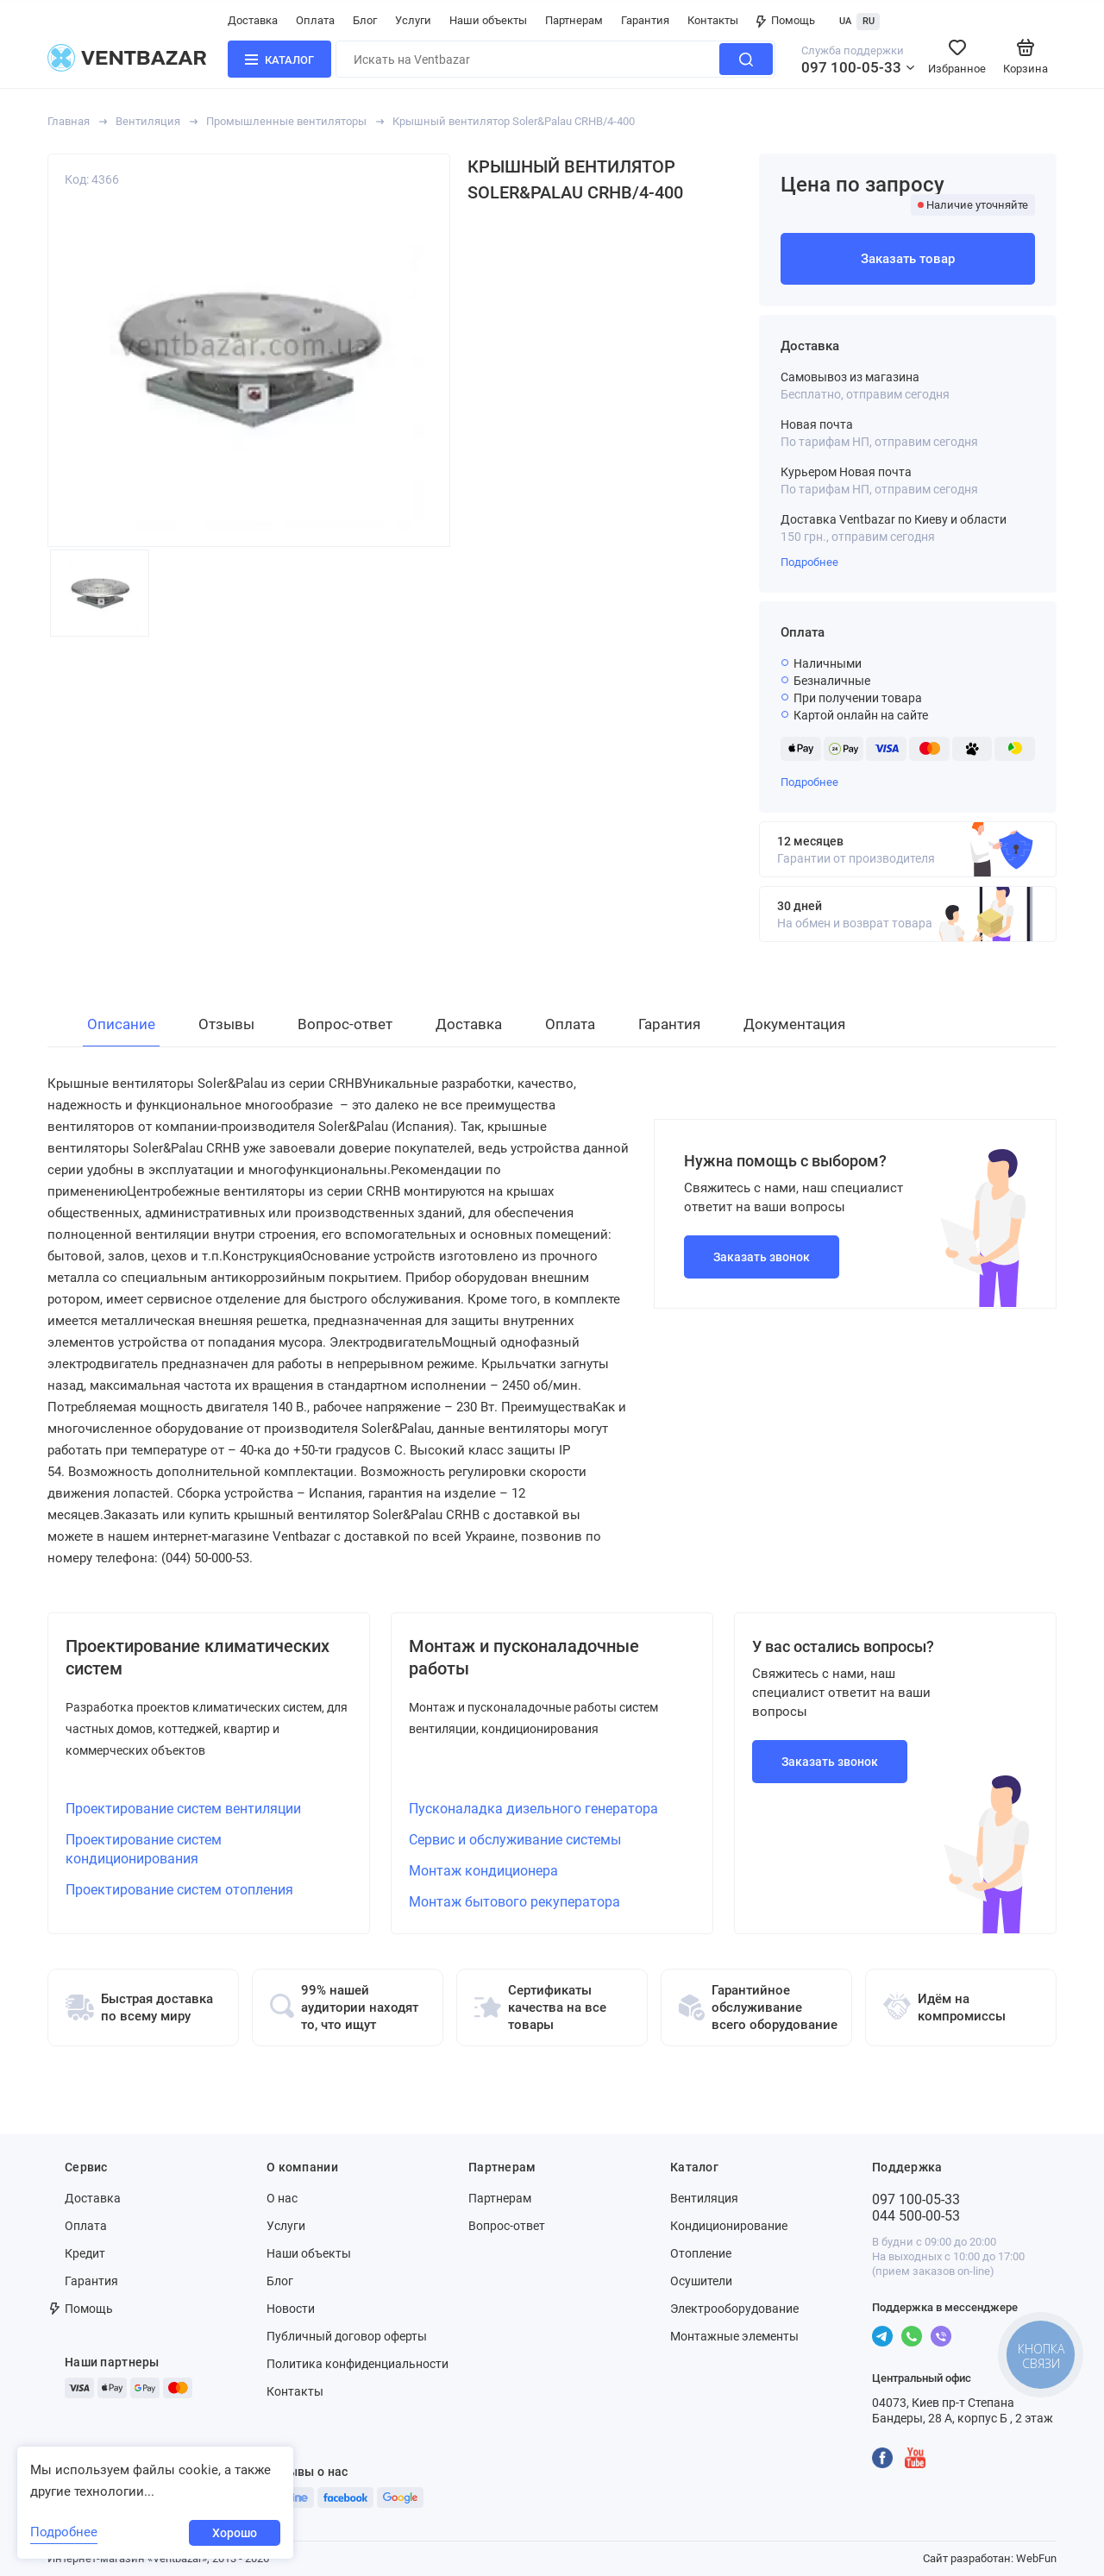 Image resolution: width=1104 pixels, height=2576 pixels. I want to click on Осушители, so click(701, 2281).